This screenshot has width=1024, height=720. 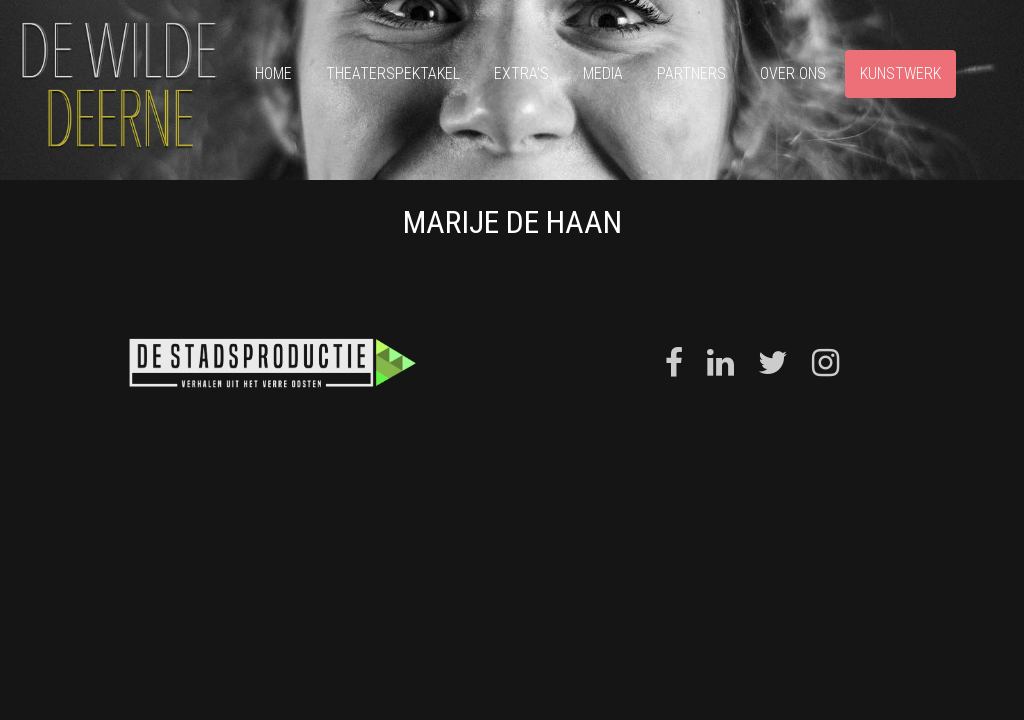 I want to click on Home, so click(x=273, y=73).